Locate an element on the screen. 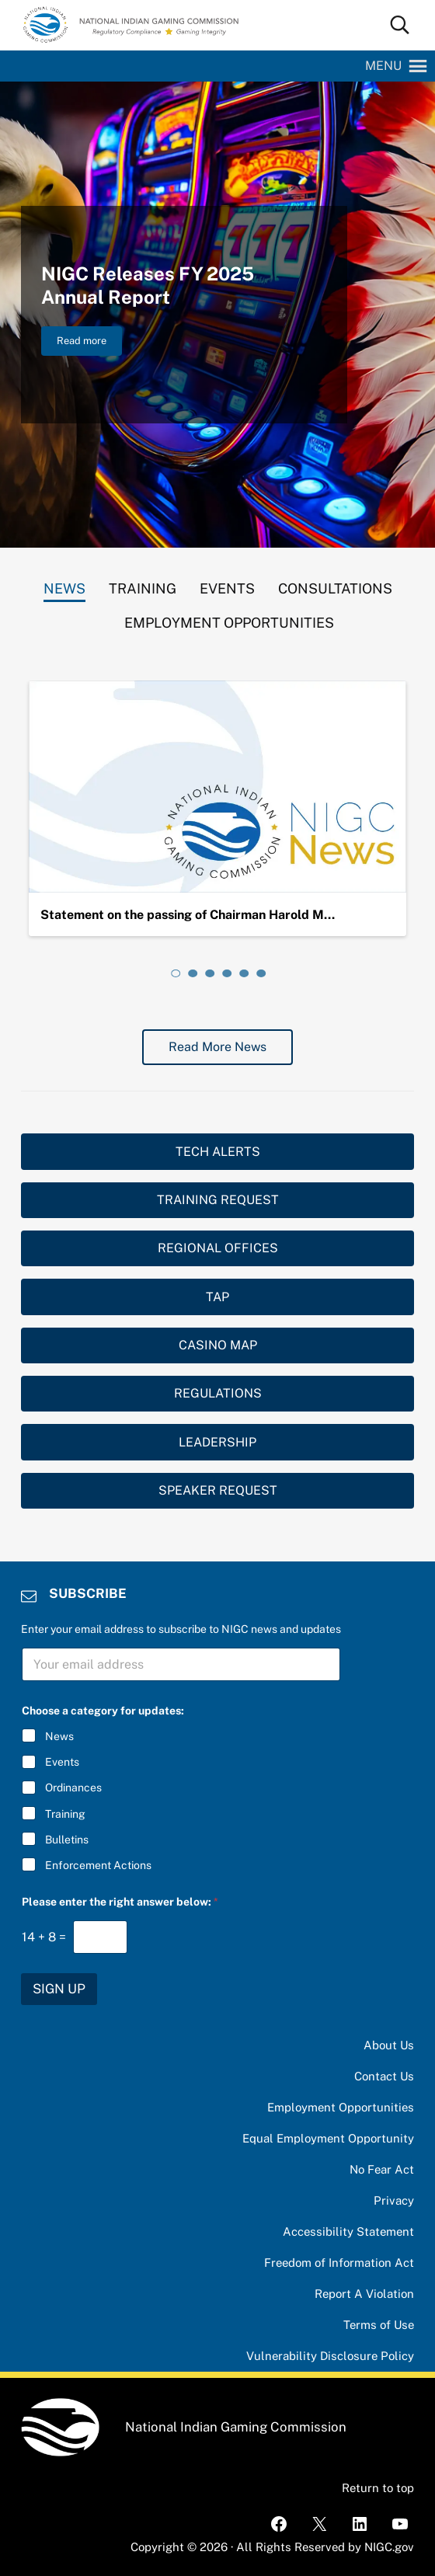  Read more is located at coordinates (89, 343).